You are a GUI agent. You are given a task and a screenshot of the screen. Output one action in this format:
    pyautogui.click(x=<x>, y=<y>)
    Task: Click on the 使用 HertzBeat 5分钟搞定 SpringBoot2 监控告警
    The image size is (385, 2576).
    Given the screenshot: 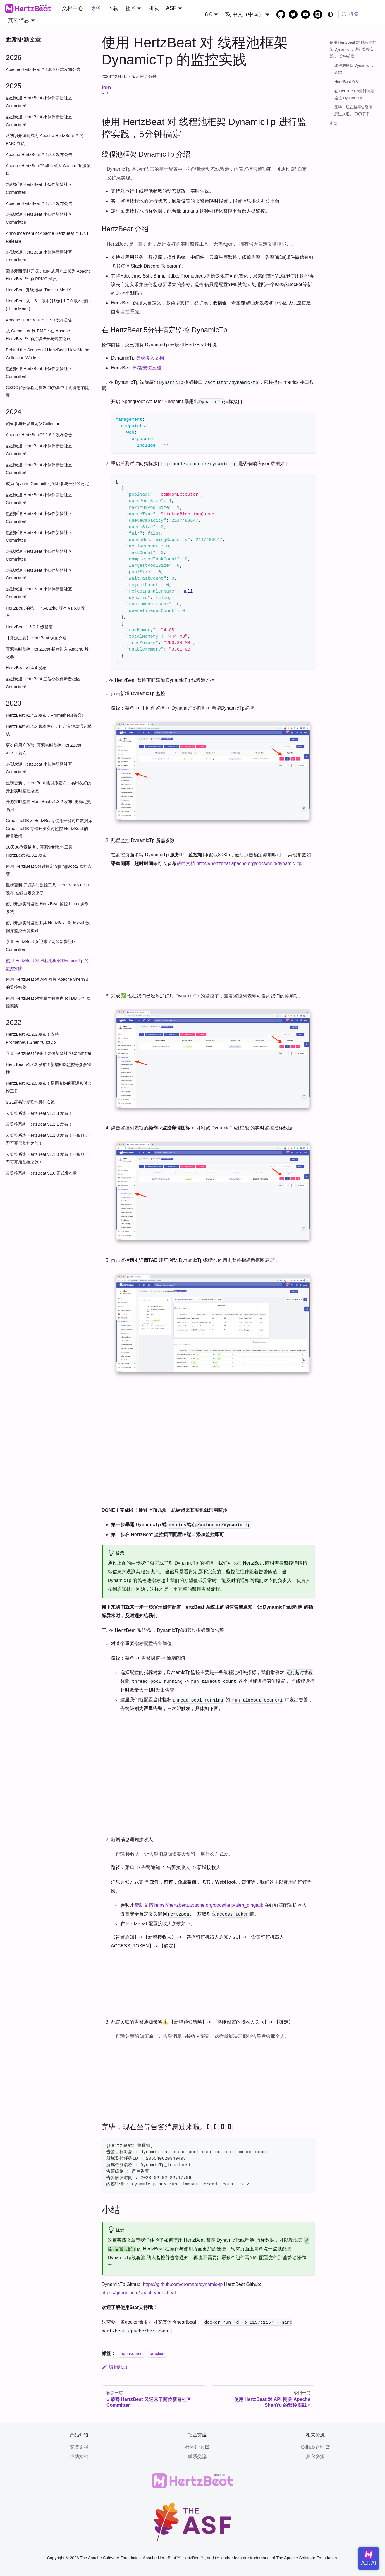 What is the action you would take?
    pyautogui.click(x=49, y=870)
    